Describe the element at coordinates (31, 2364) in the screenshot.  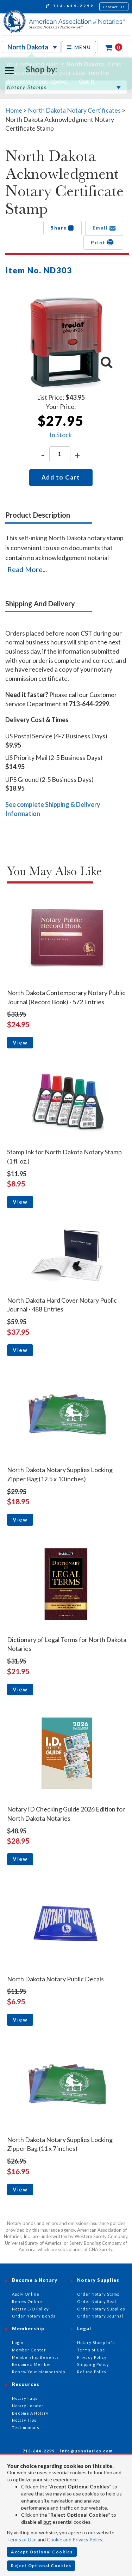
I see `Become a Member` at that location.